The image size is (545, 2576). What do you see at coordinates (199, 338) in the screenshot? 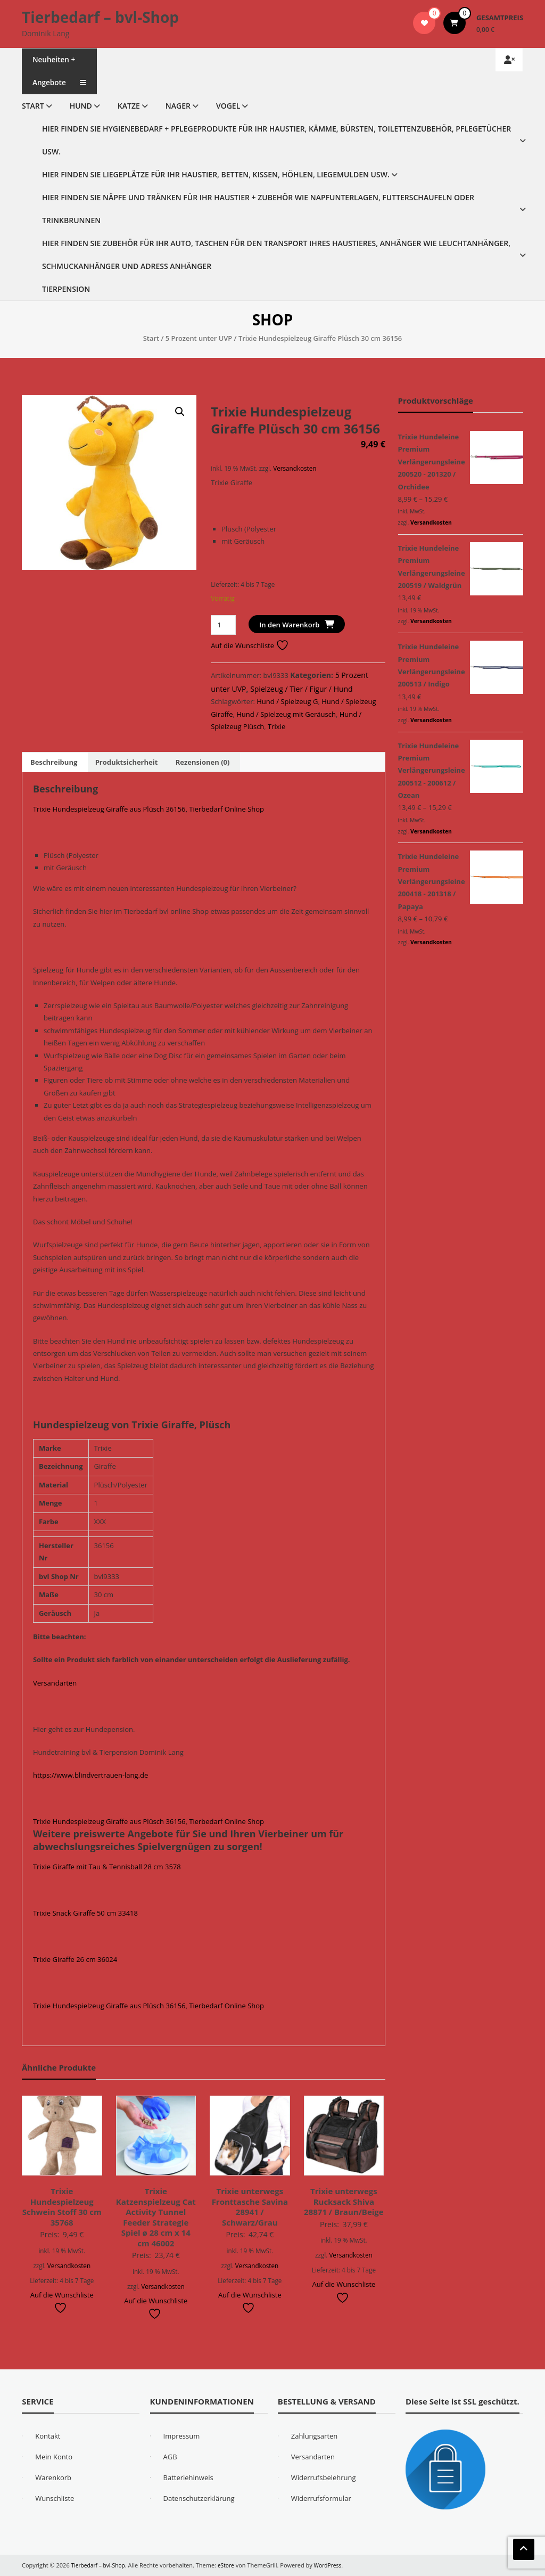
I see `5 Prozent unter UVP` at bounding box center [199, 338].